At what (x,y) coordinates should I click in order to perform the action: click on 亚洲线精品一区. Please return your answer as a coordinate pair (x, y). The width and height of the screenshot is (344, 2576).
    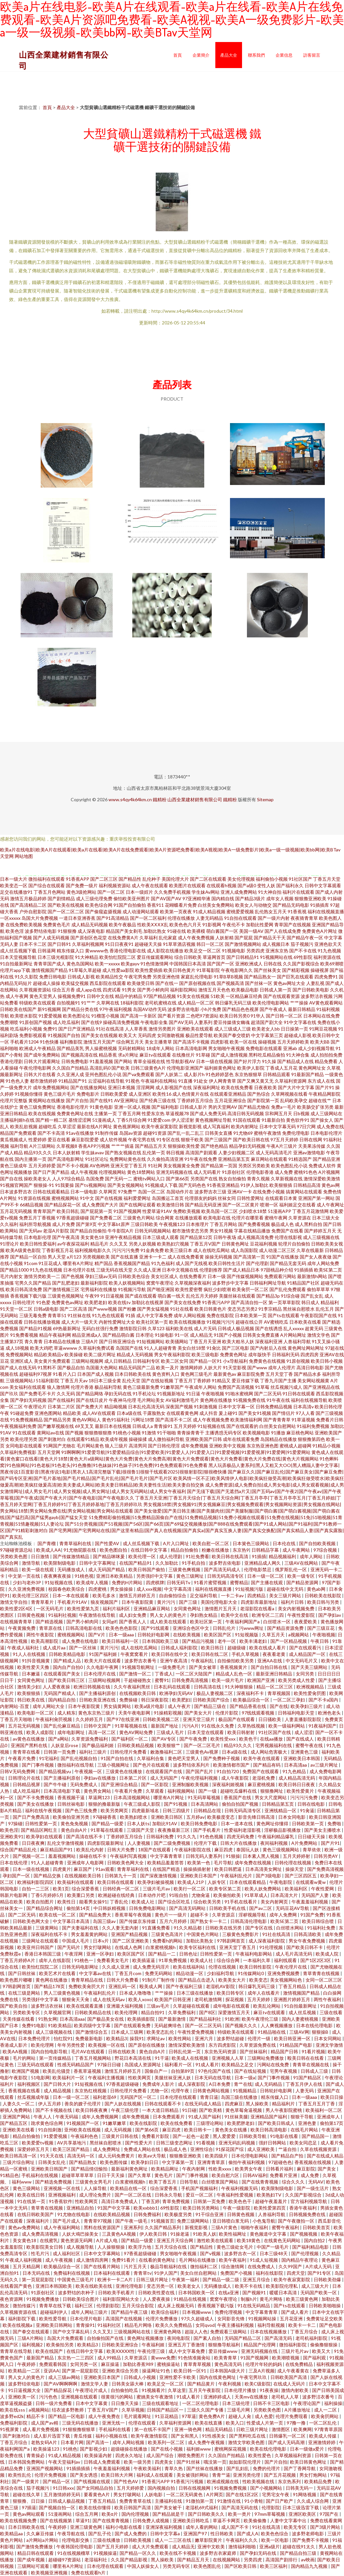
    Looking at the image, I should click on (281, 1810).